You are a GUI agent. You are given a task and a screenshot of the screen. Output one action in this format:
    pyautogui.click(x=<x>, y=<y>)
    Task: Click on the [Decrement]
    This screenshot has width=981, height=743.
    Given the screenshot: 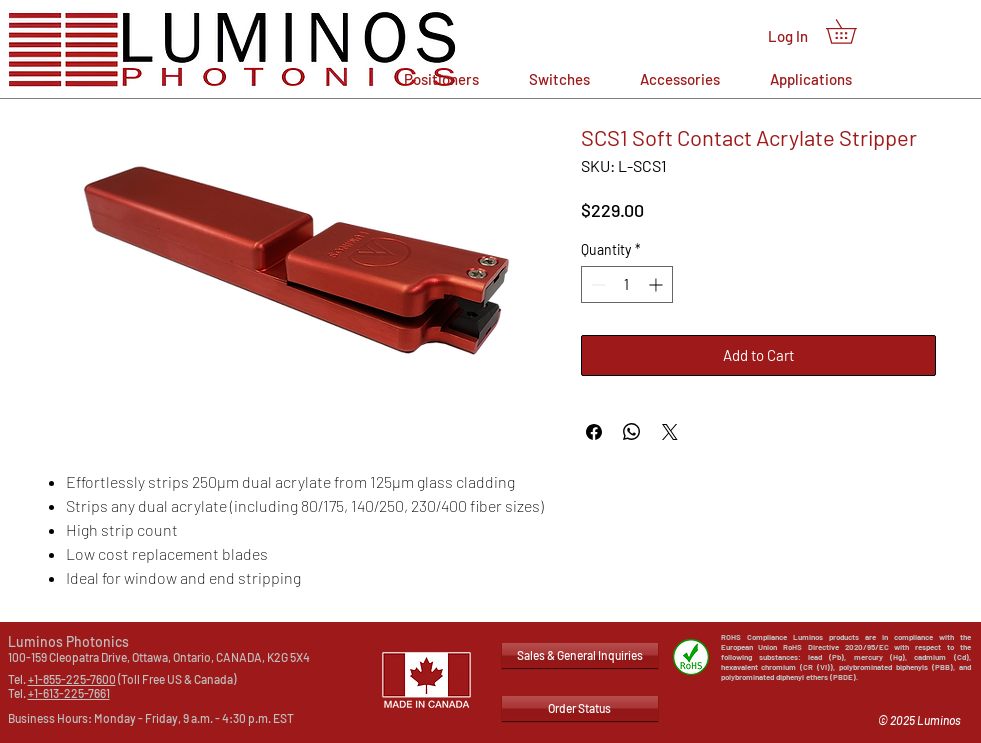 What is the action you would take?
    pyautogui.click(x=596, y=284)
    